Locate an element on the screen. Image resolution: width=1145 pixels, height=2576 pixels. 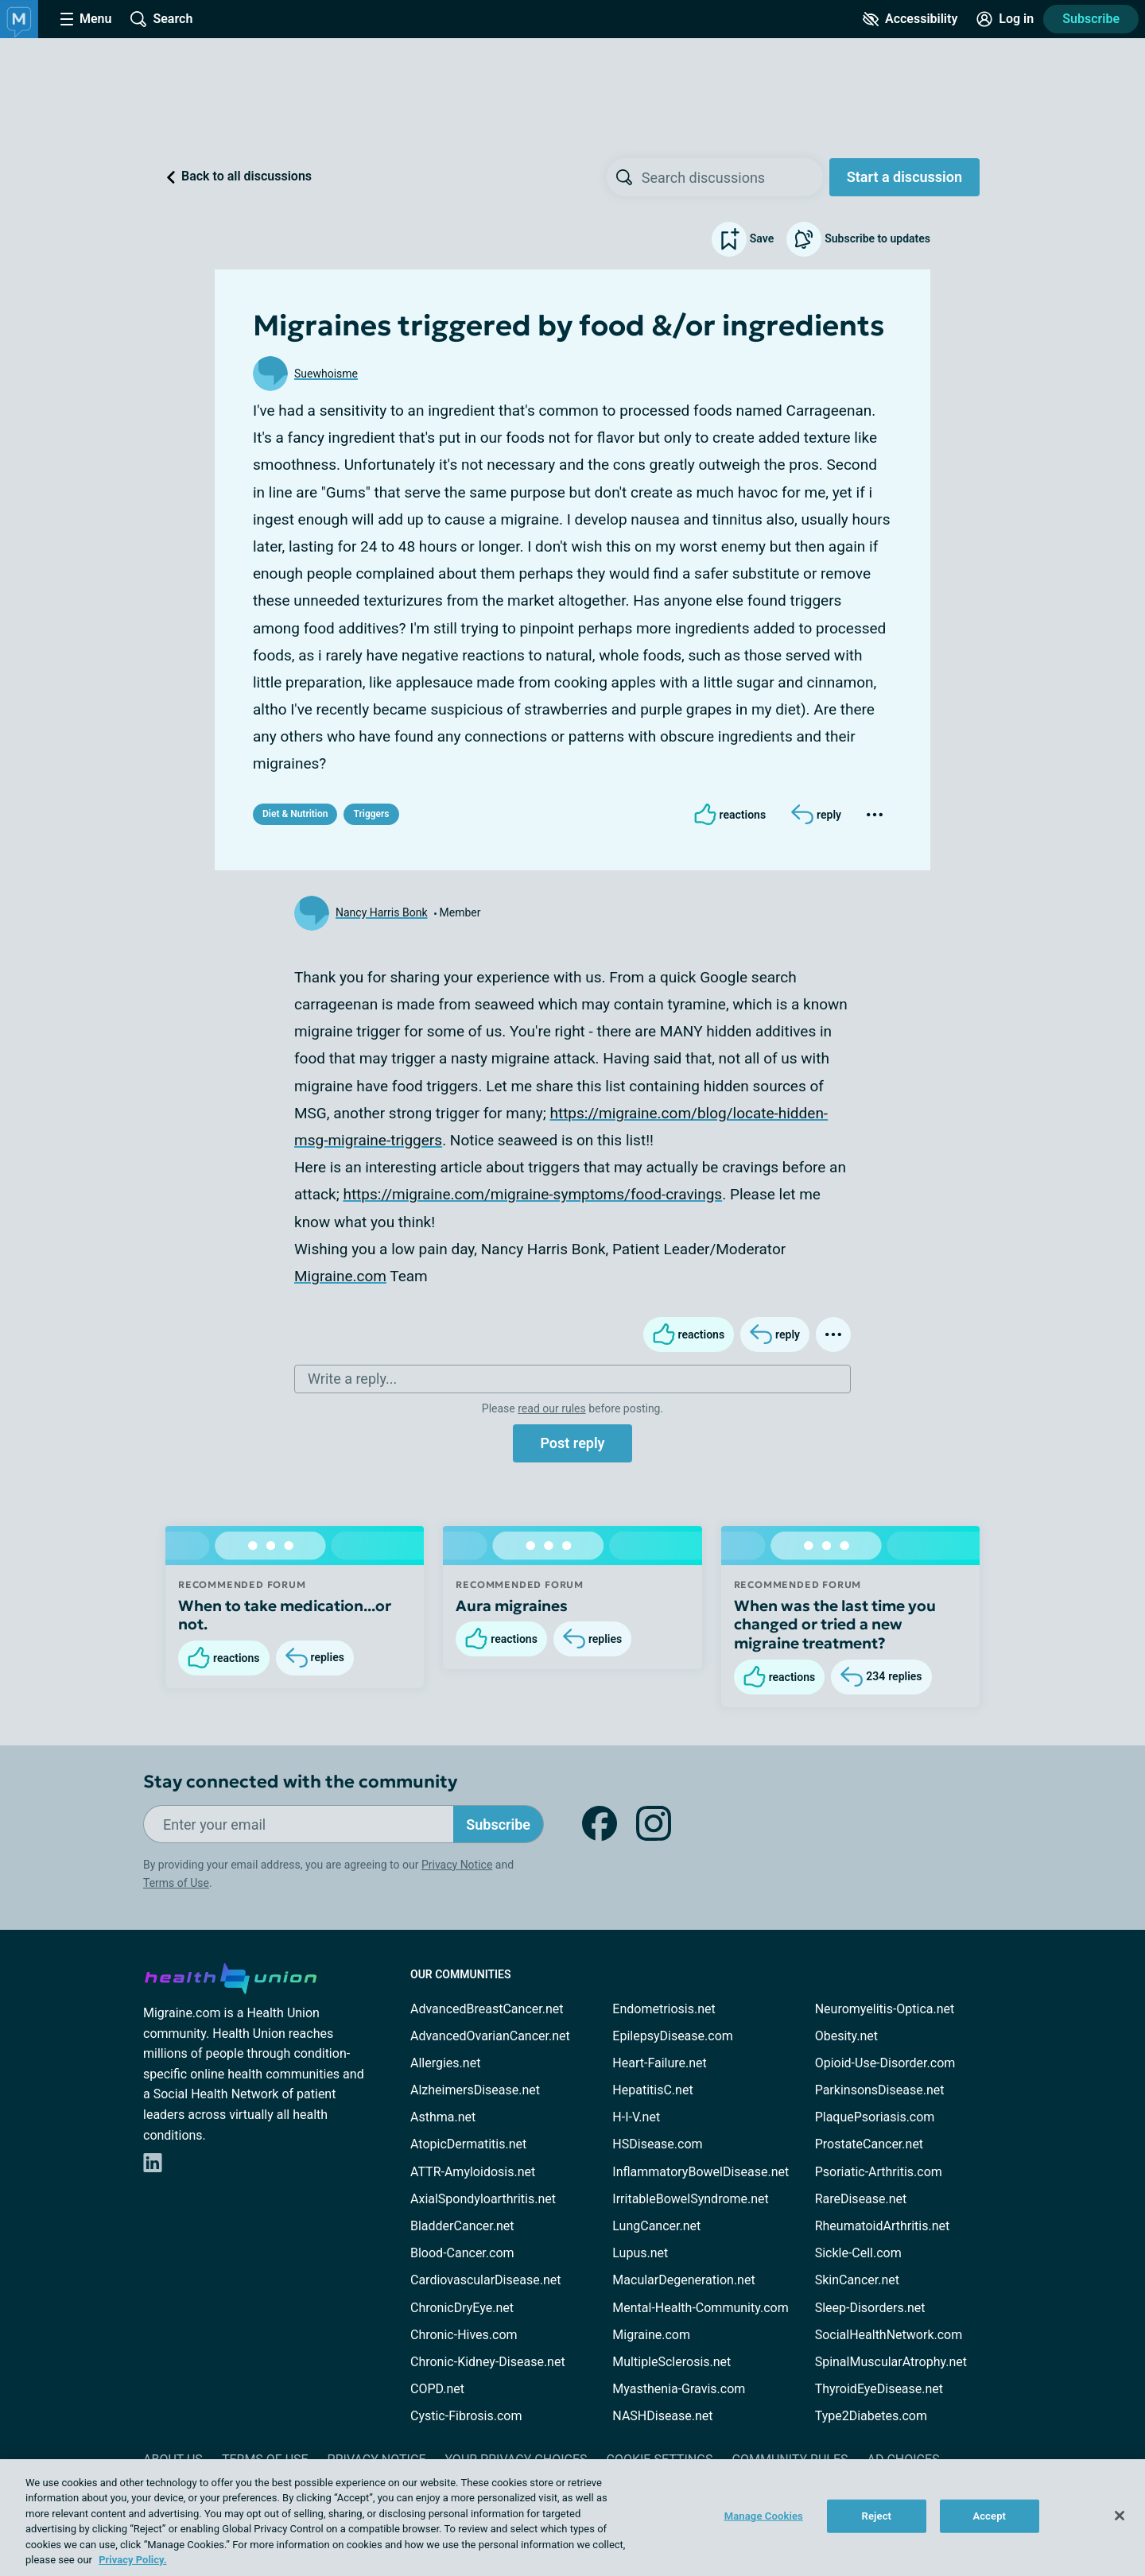
Nancy Harris Bonk is located at coordinates (382, 912).